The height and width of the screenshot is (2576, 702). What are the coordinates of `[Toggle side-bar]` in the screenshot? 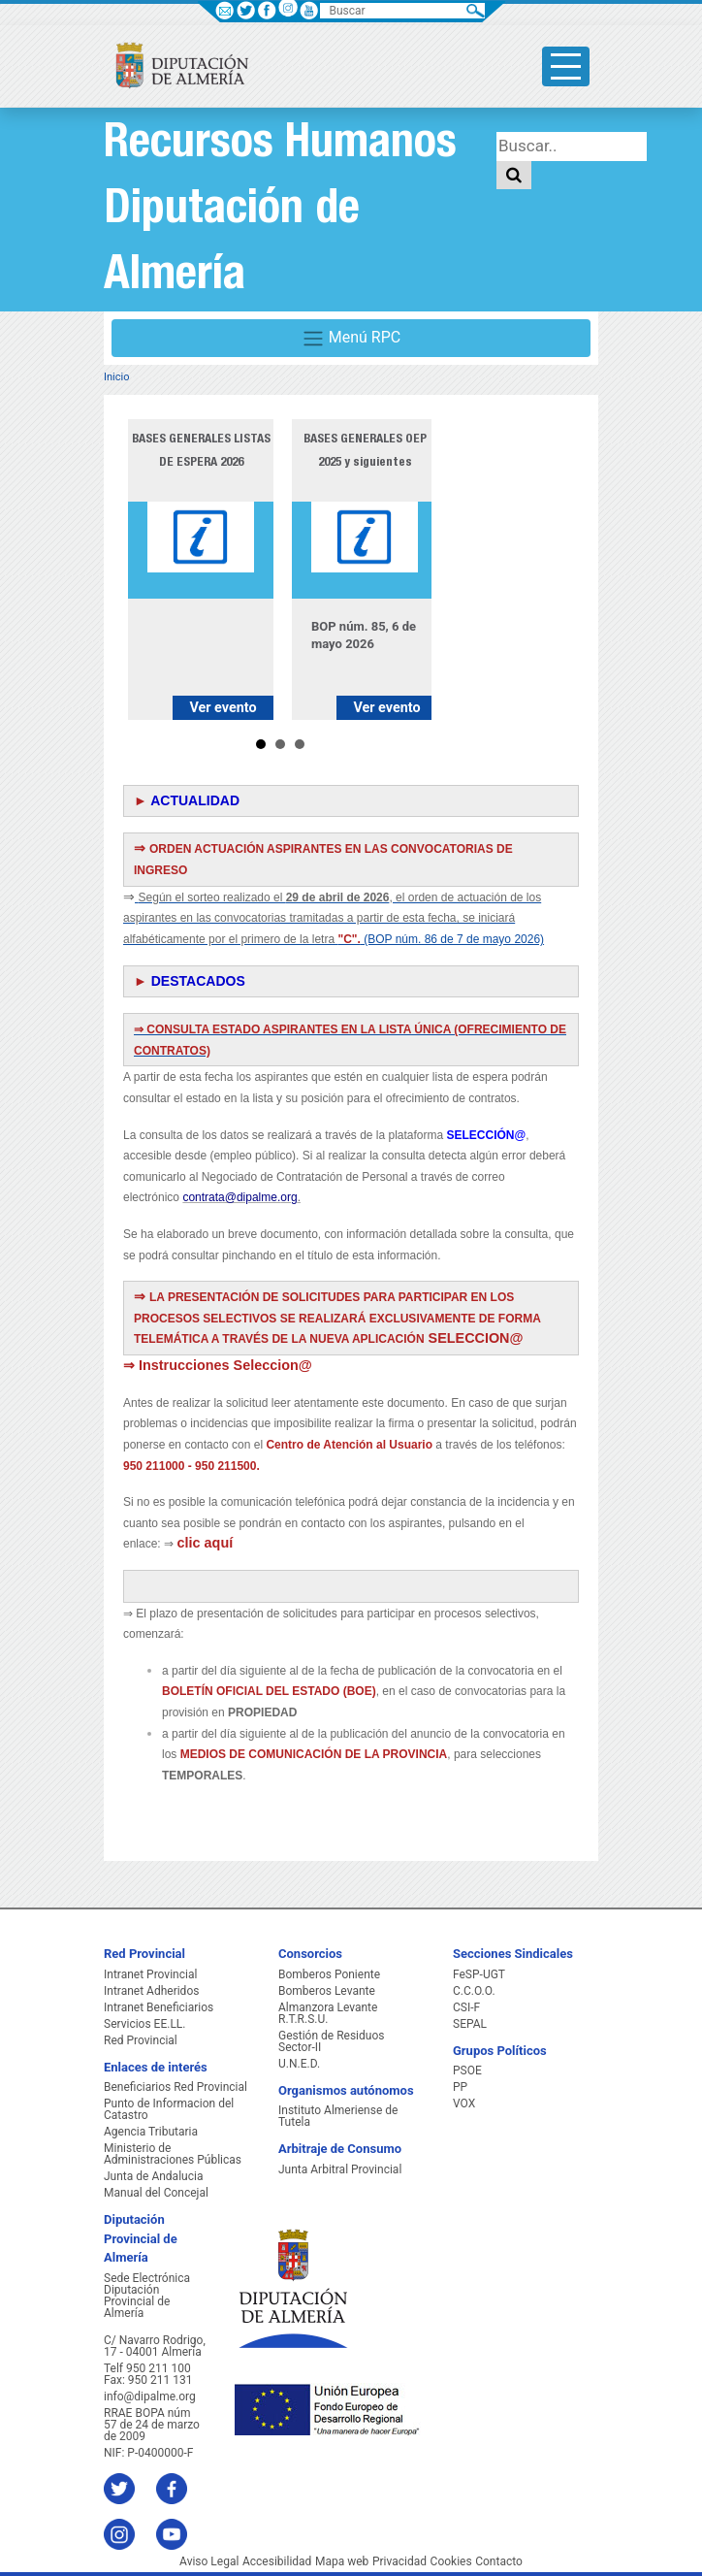 It's located at (566, 66).